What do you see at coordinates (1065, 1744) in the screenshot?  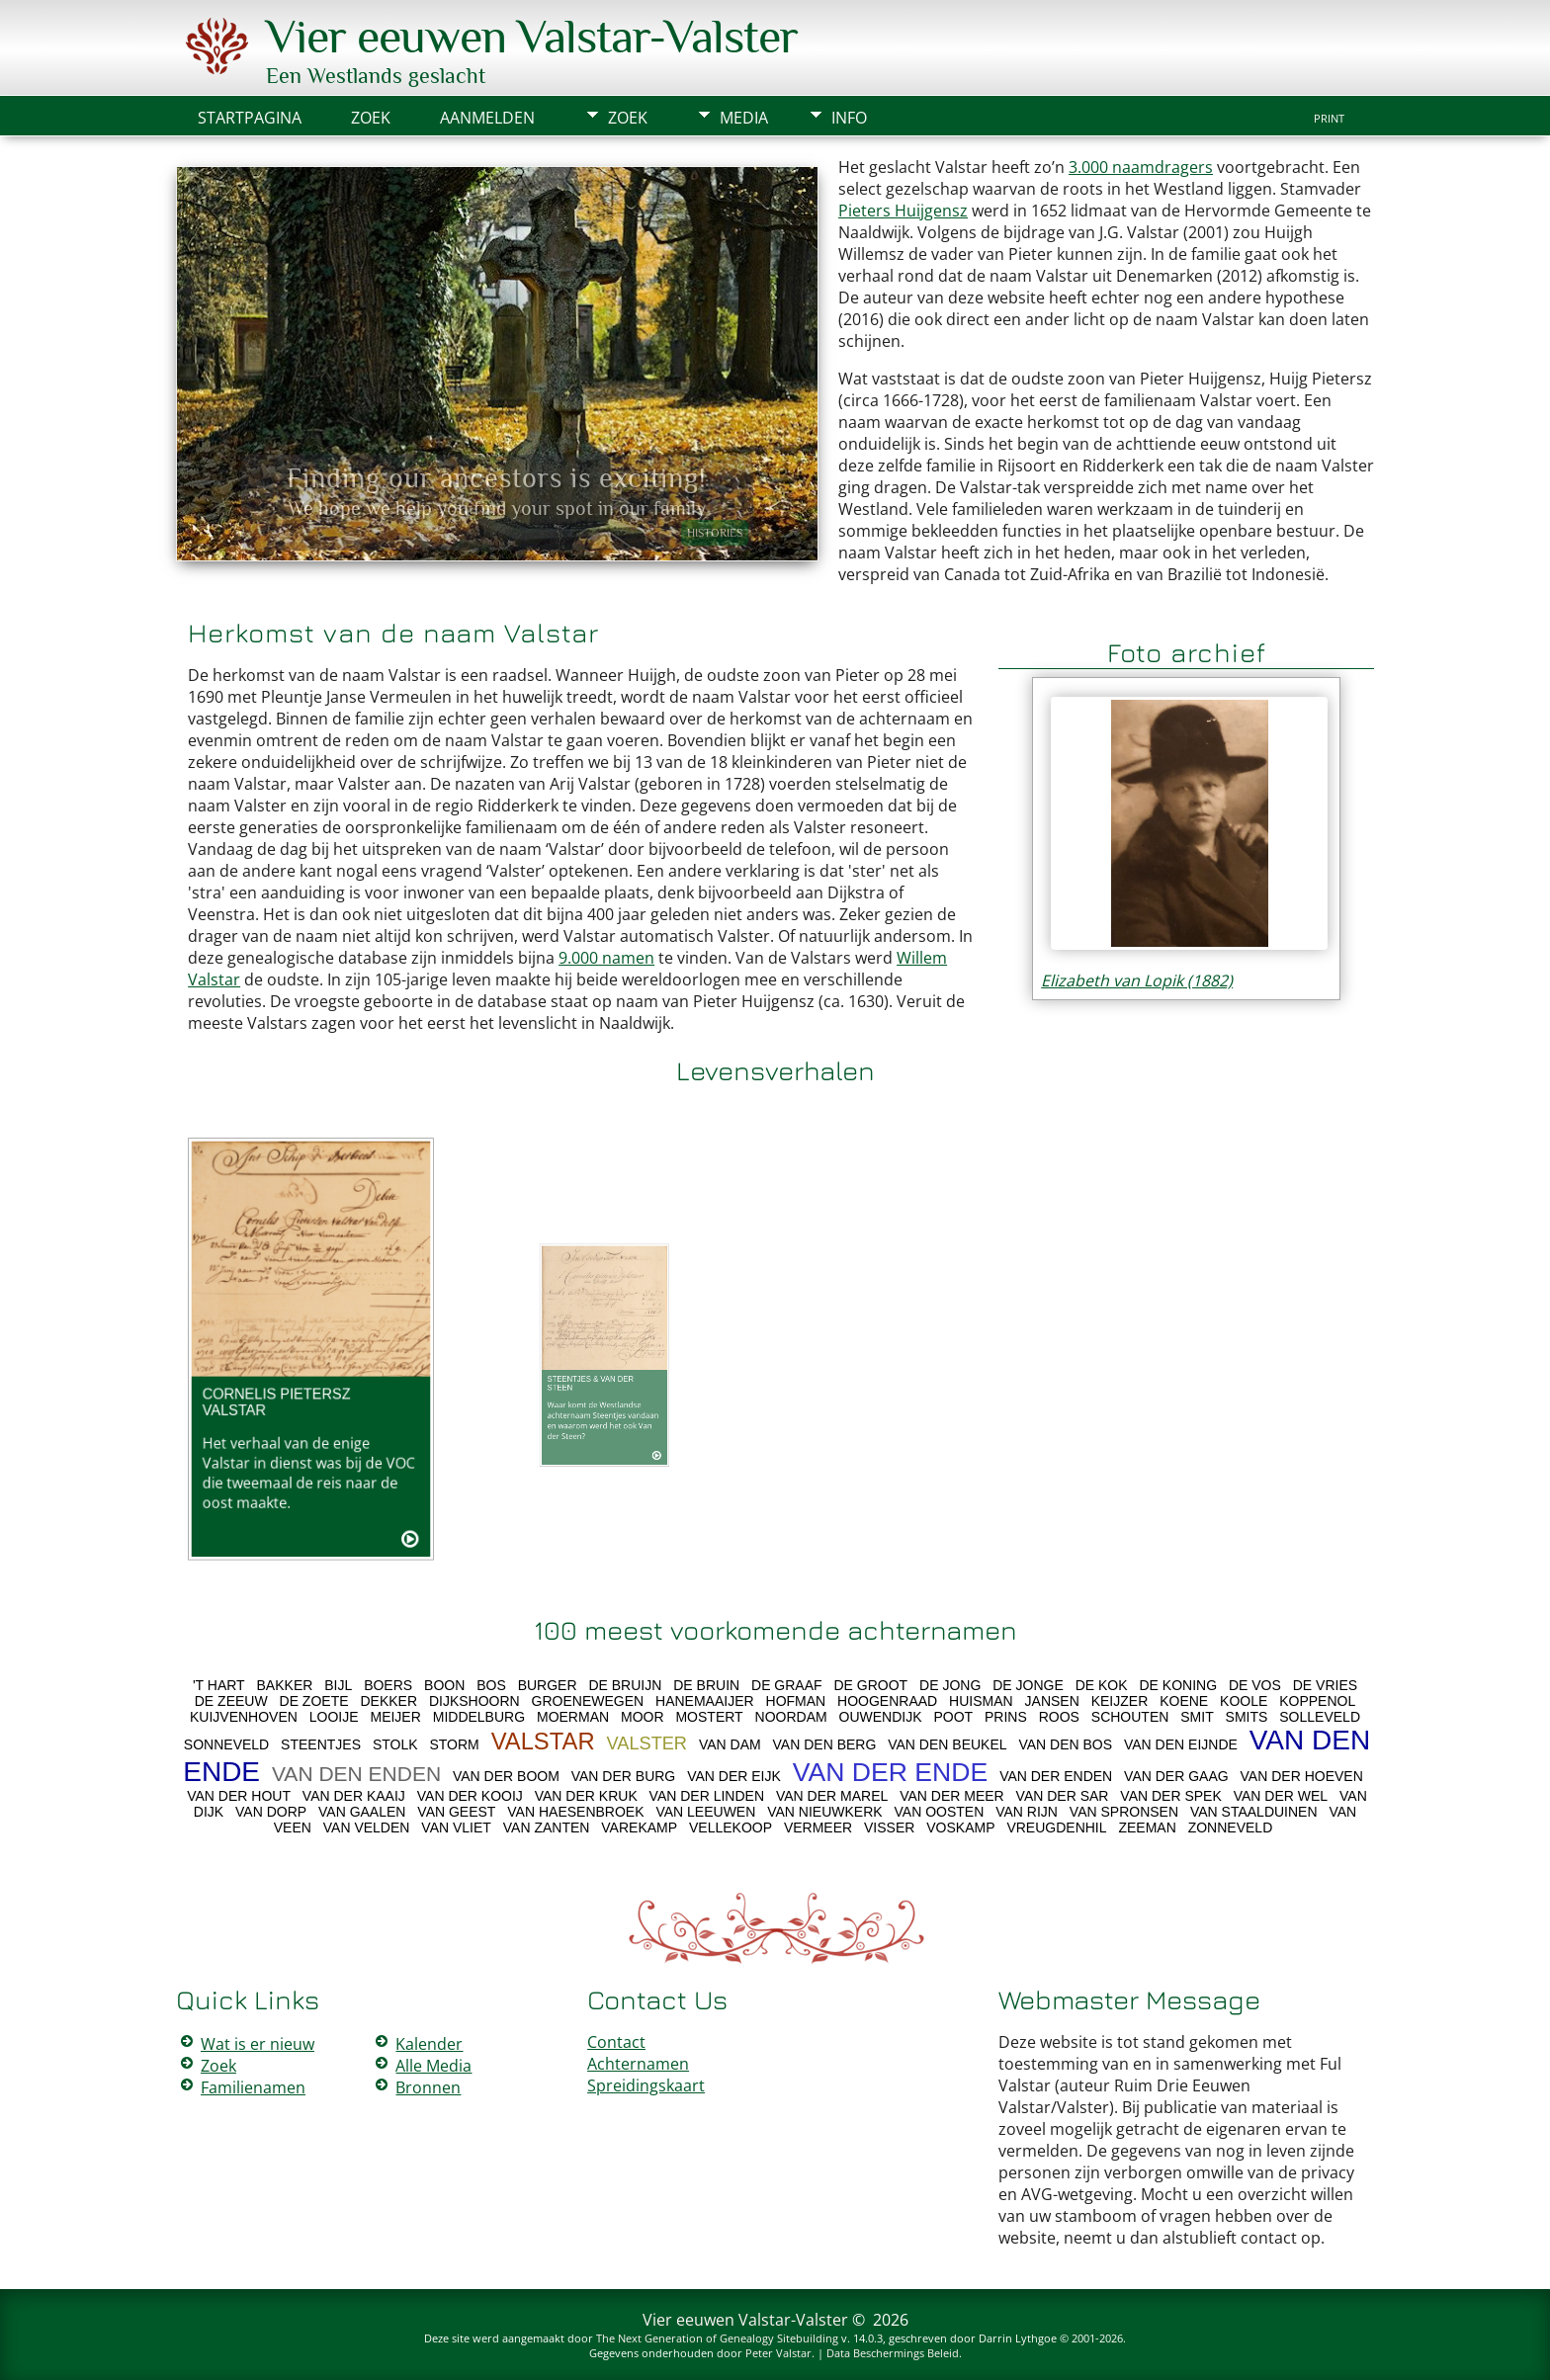 I see `VAN DEN BOS` at bounding box center [1065, 1744].